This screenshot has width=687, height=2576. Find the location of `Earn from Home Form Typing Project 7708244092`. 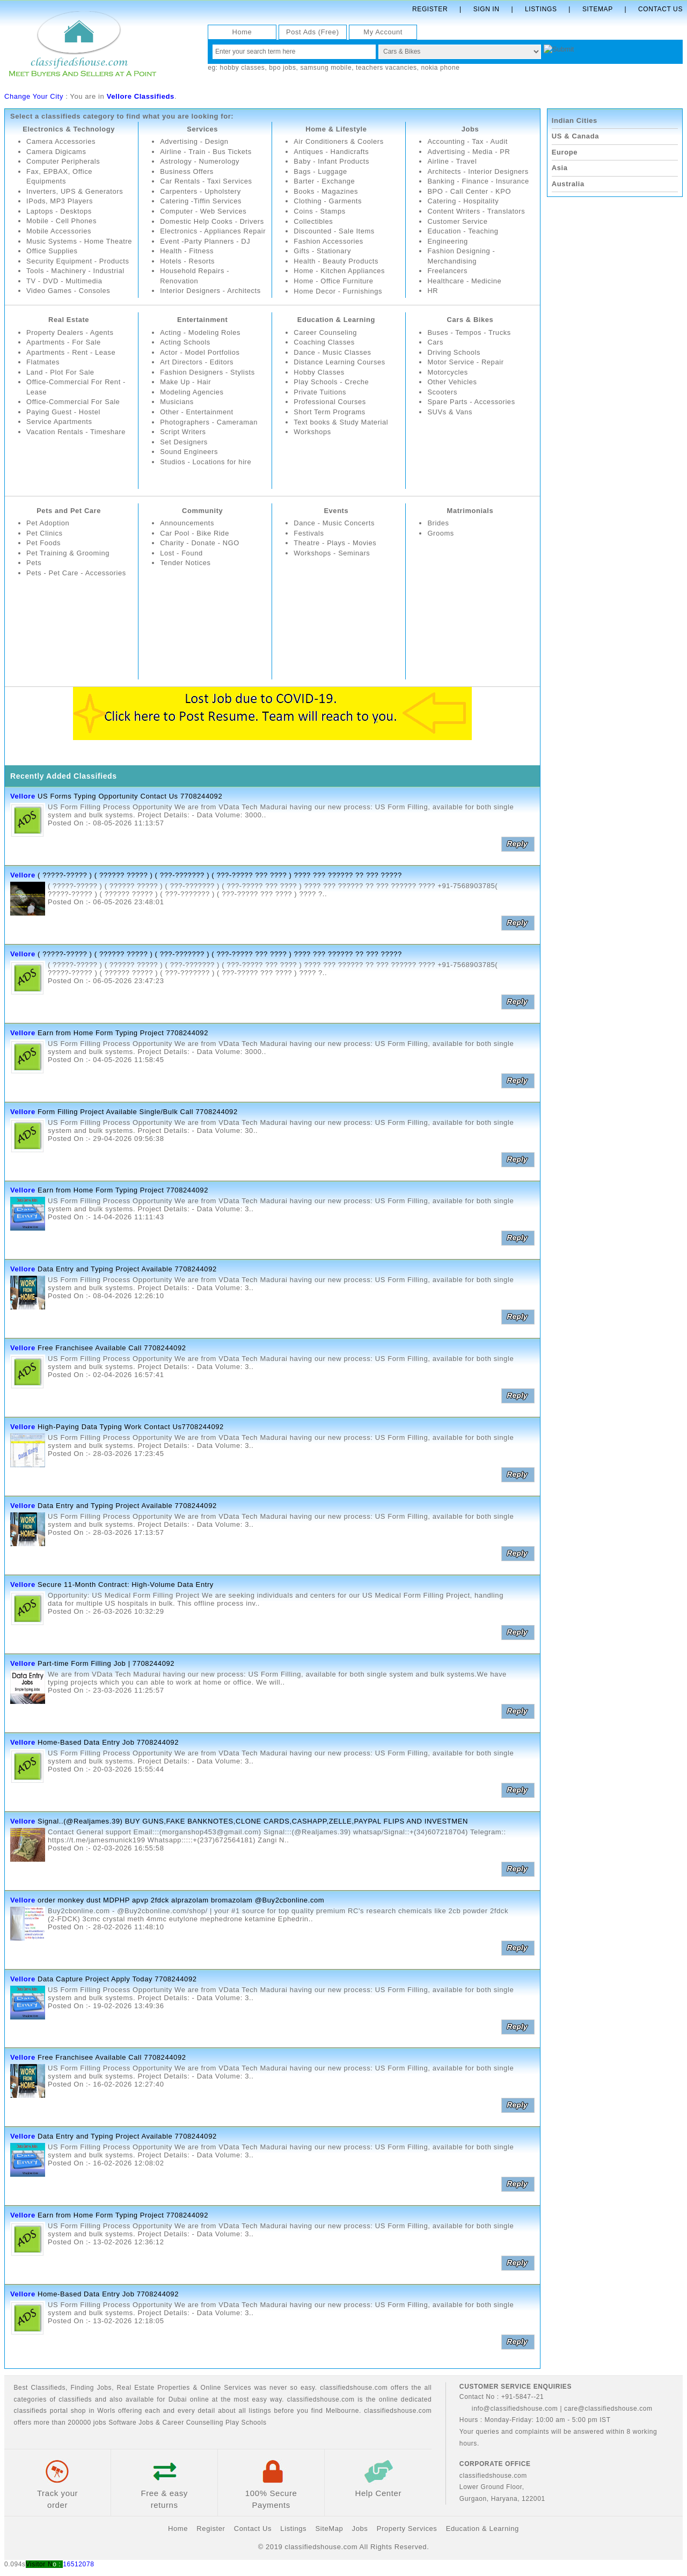

Earn from Home Form Typing Project 7708244092 is located at coordinates (123, 1033).